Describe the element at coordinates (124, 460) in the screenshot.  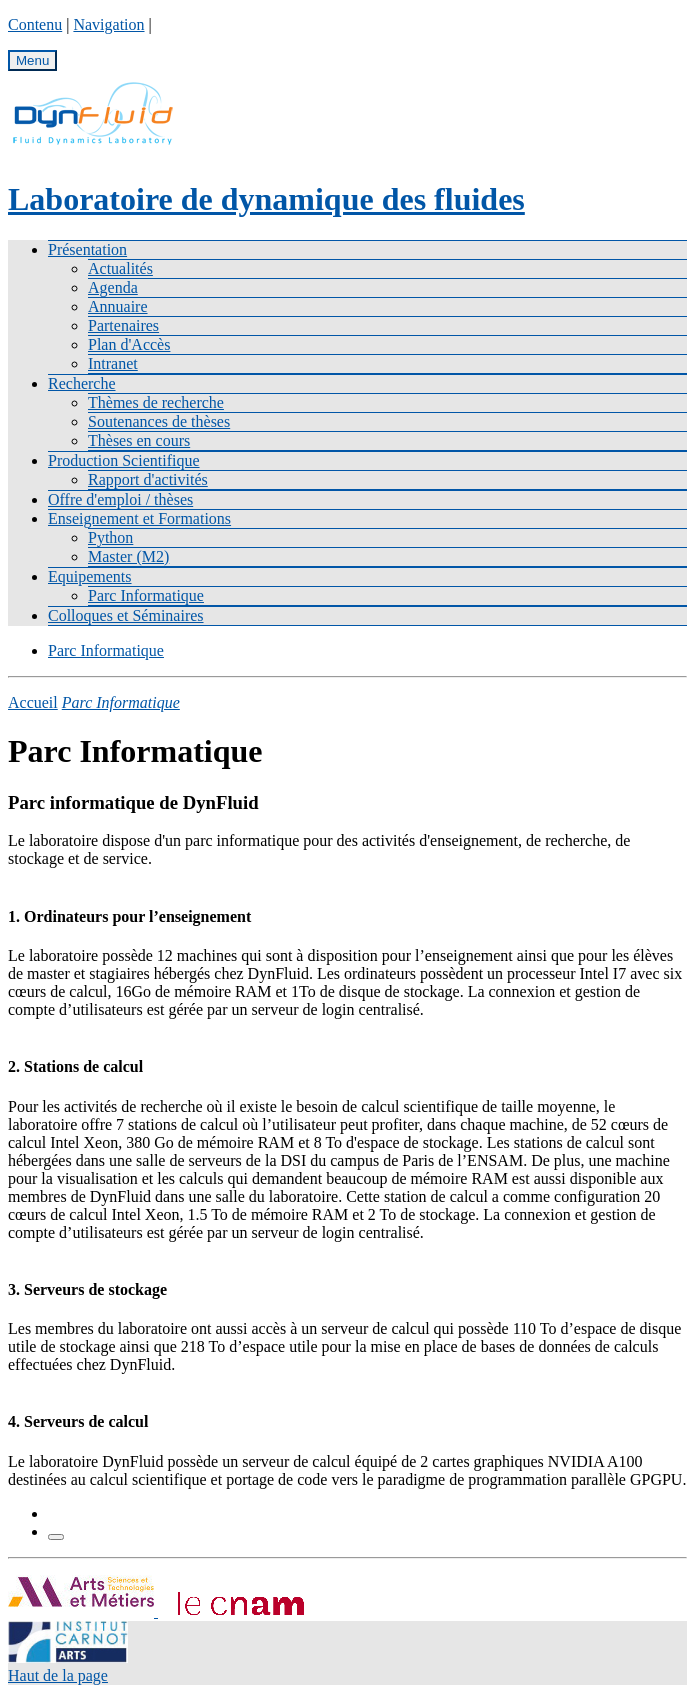
I see `Production Scientifique` at that location.